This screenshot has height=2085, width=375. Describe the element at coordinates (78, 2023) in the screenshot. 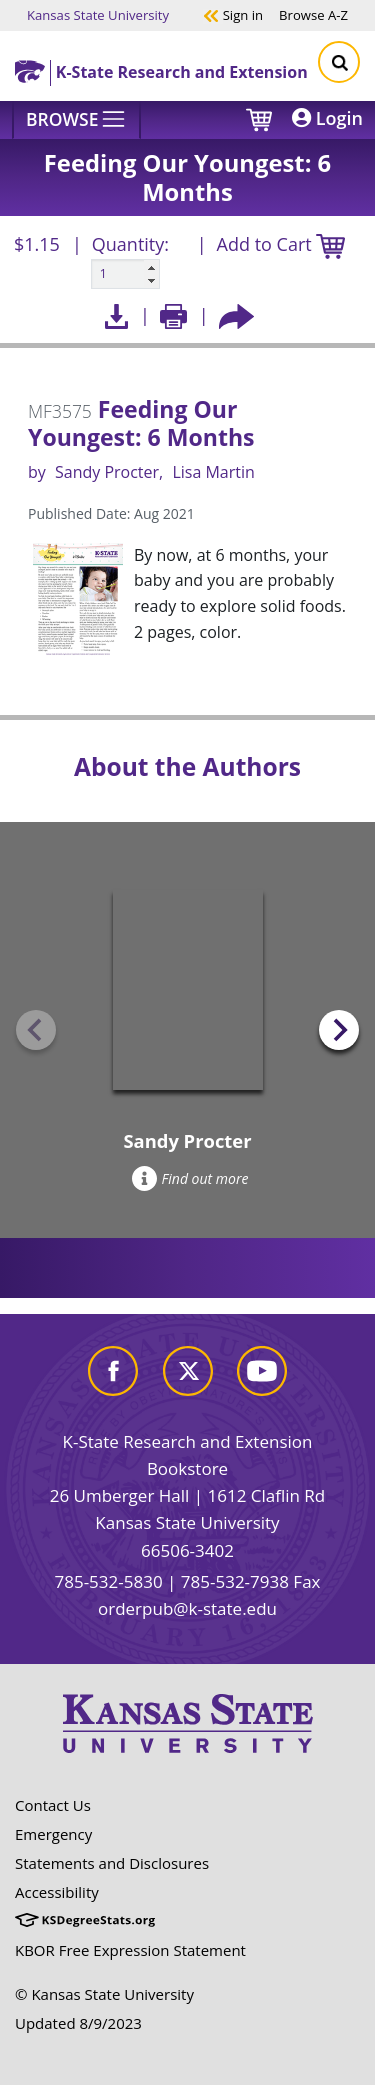

I see `Updated 8/9/2023` at that location.